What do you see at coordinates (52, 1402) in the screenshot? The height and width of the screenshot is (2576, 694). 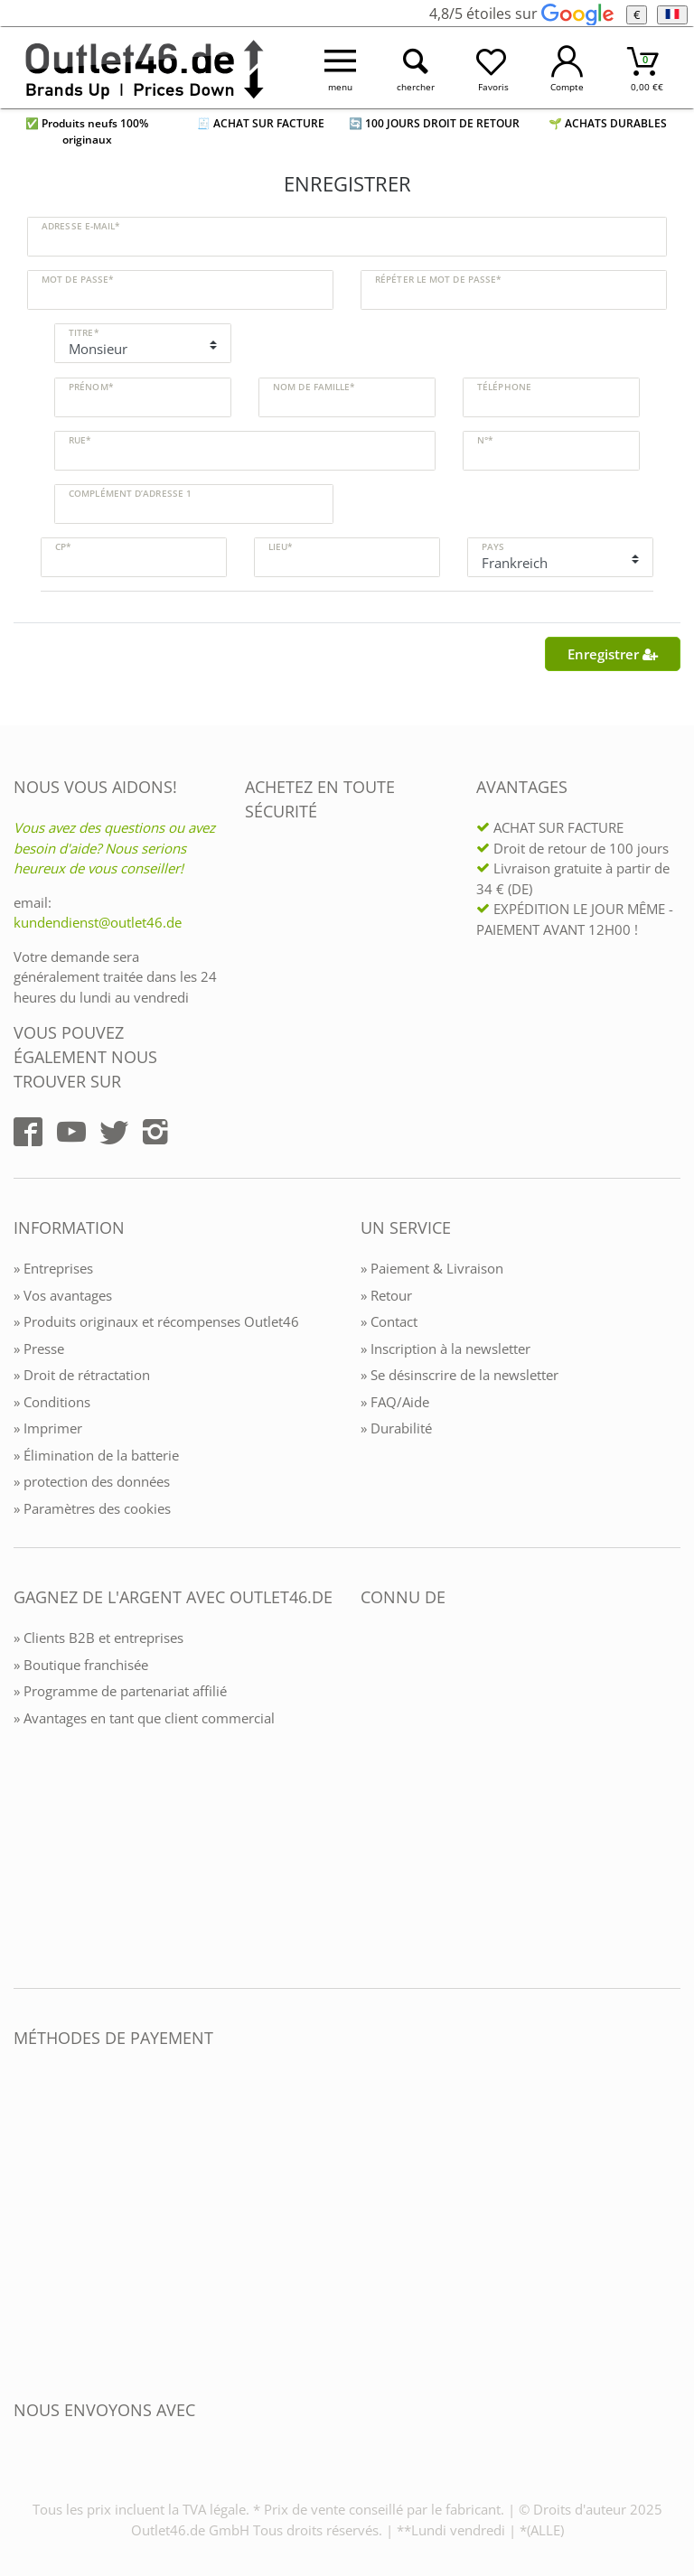 I see `» Conditions` at bounding box center [52, 1402].